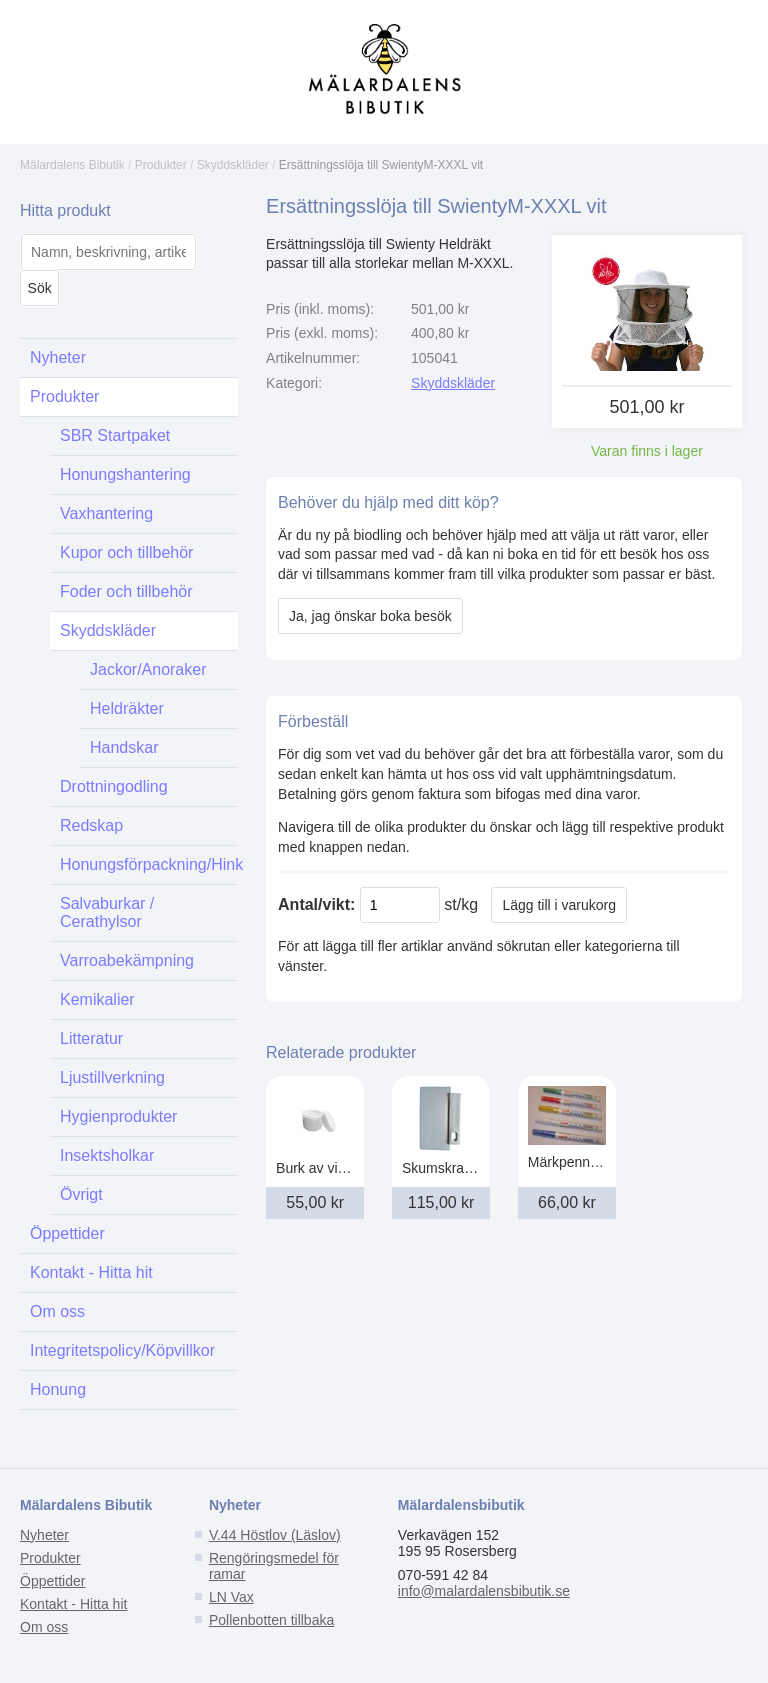 This screenshot has height=1683, width=768. I want to click on Skyddskläder, so click(233, 165).